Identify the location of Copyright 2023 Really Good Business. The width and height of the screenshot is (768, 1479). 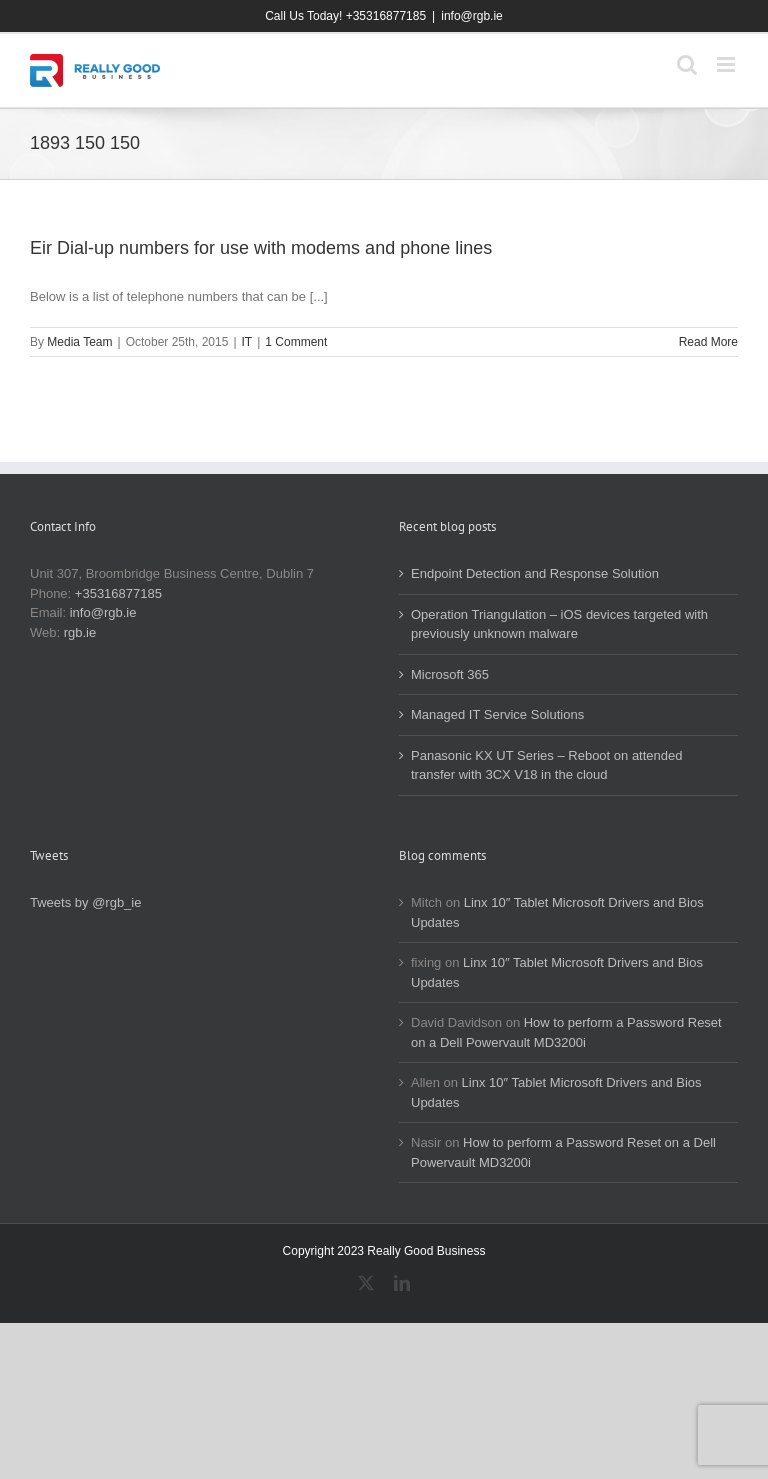
(384, 1251).